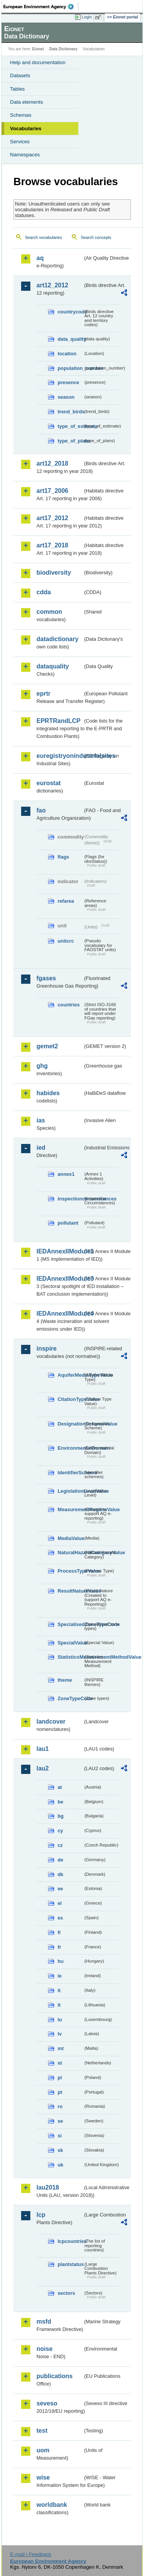 This screenshot has height=2576, width=144. What do you see at coordinates (43, 2477) in the screenshot?
I see `wise` at bounding box center [43, 2477].